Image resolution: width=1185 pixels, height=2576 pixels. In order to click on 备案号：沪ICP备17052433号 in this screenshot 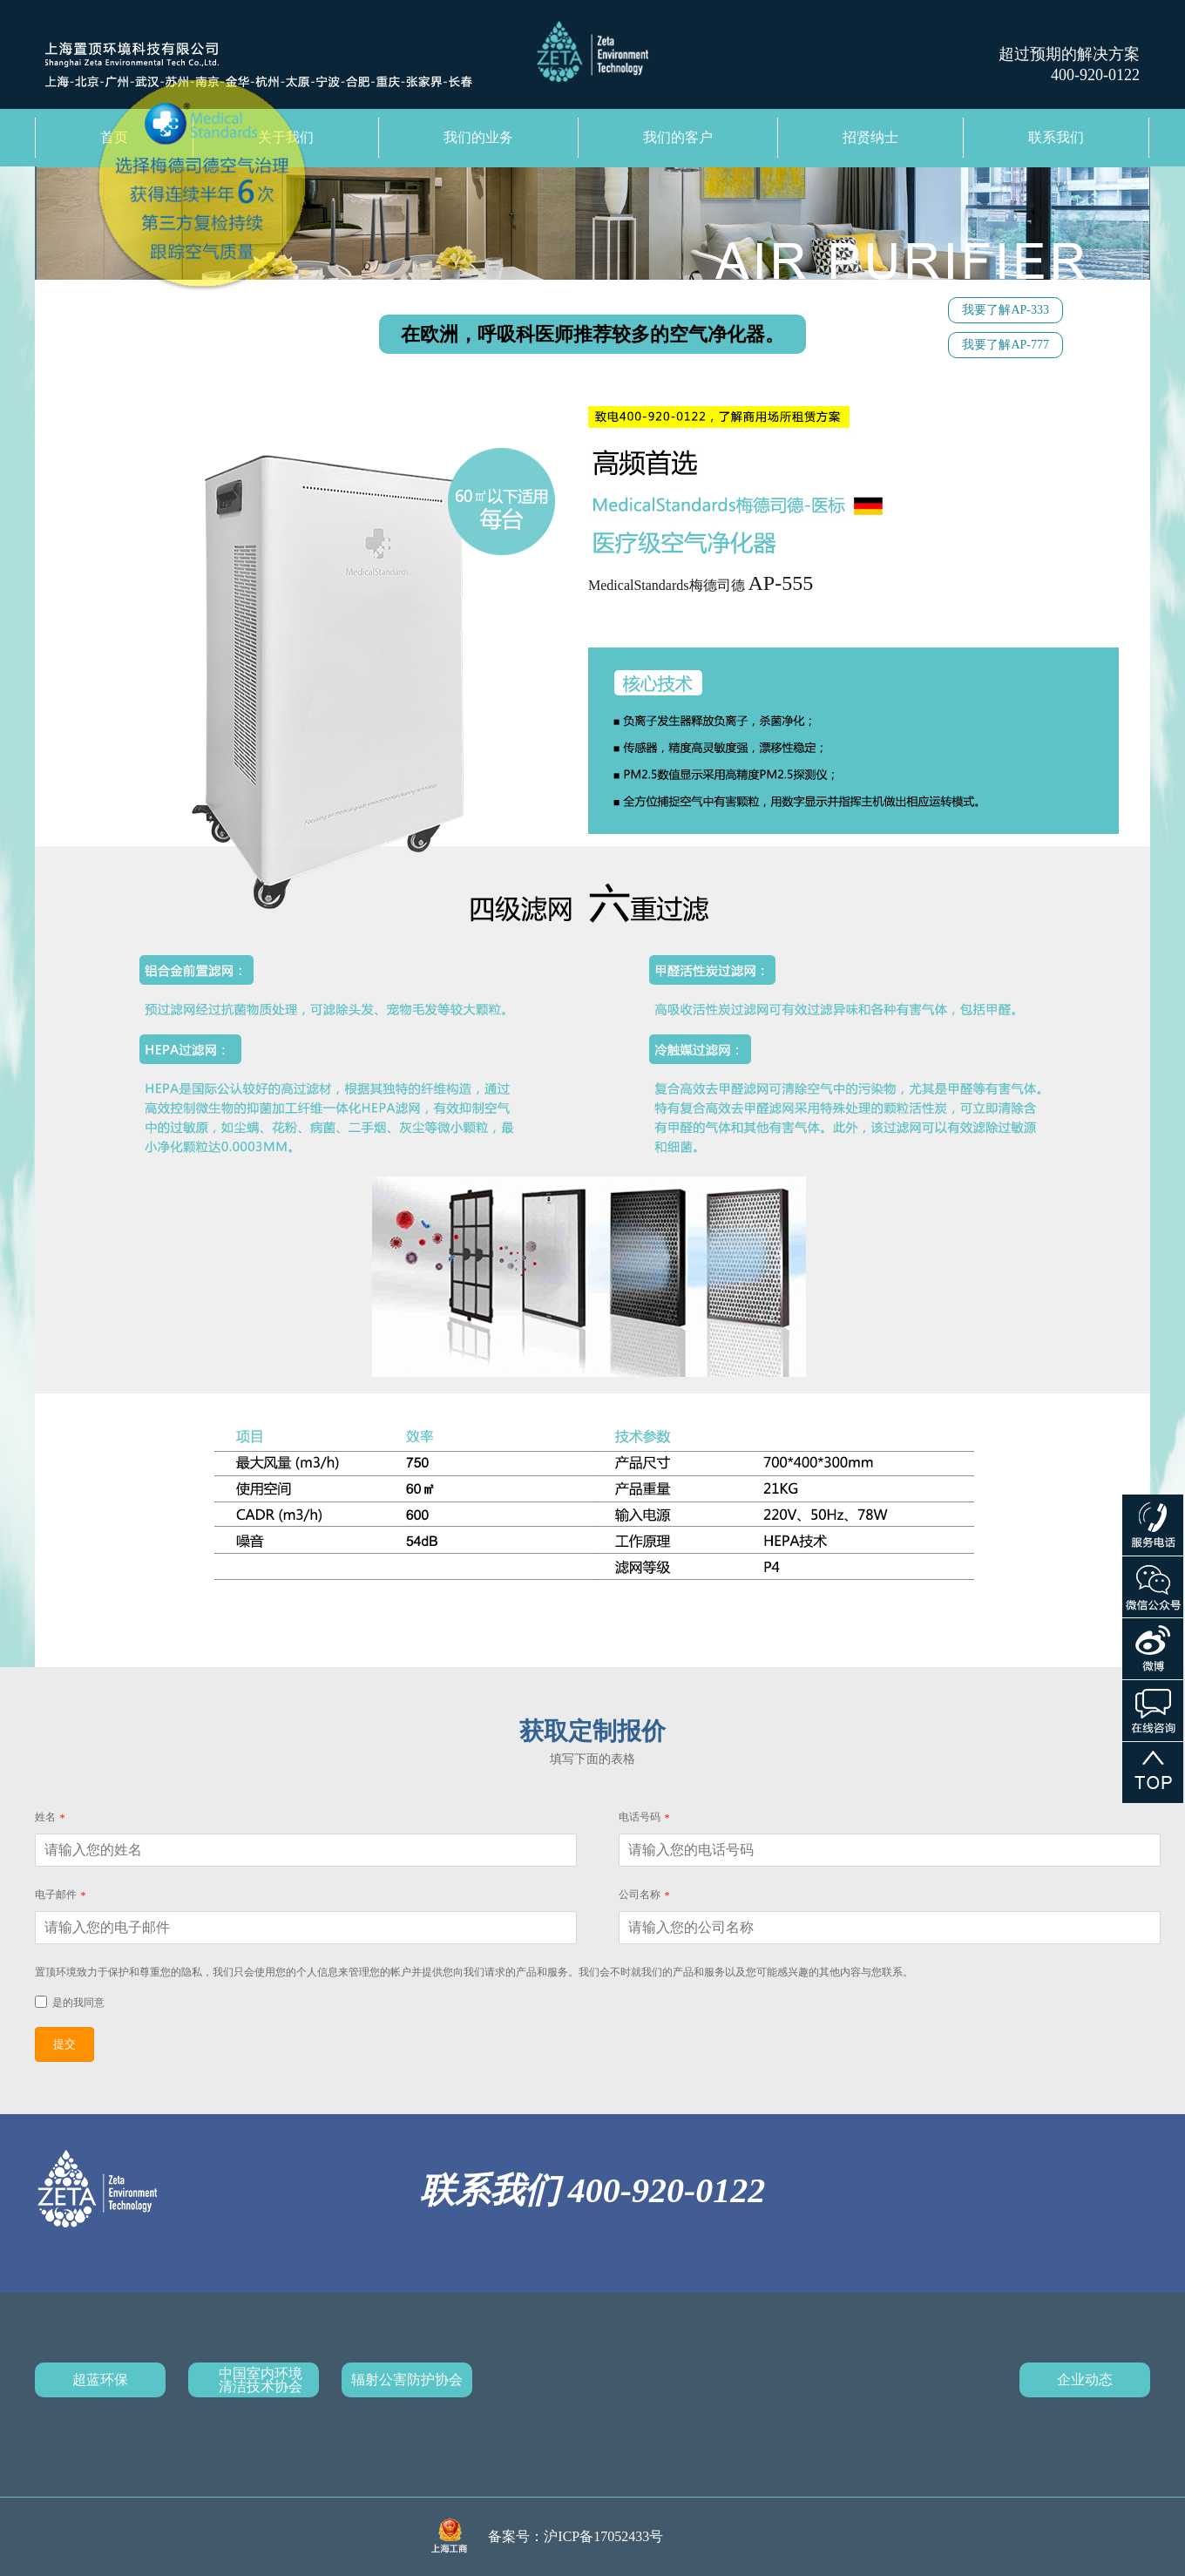, I will do `click(575, 2536)`.